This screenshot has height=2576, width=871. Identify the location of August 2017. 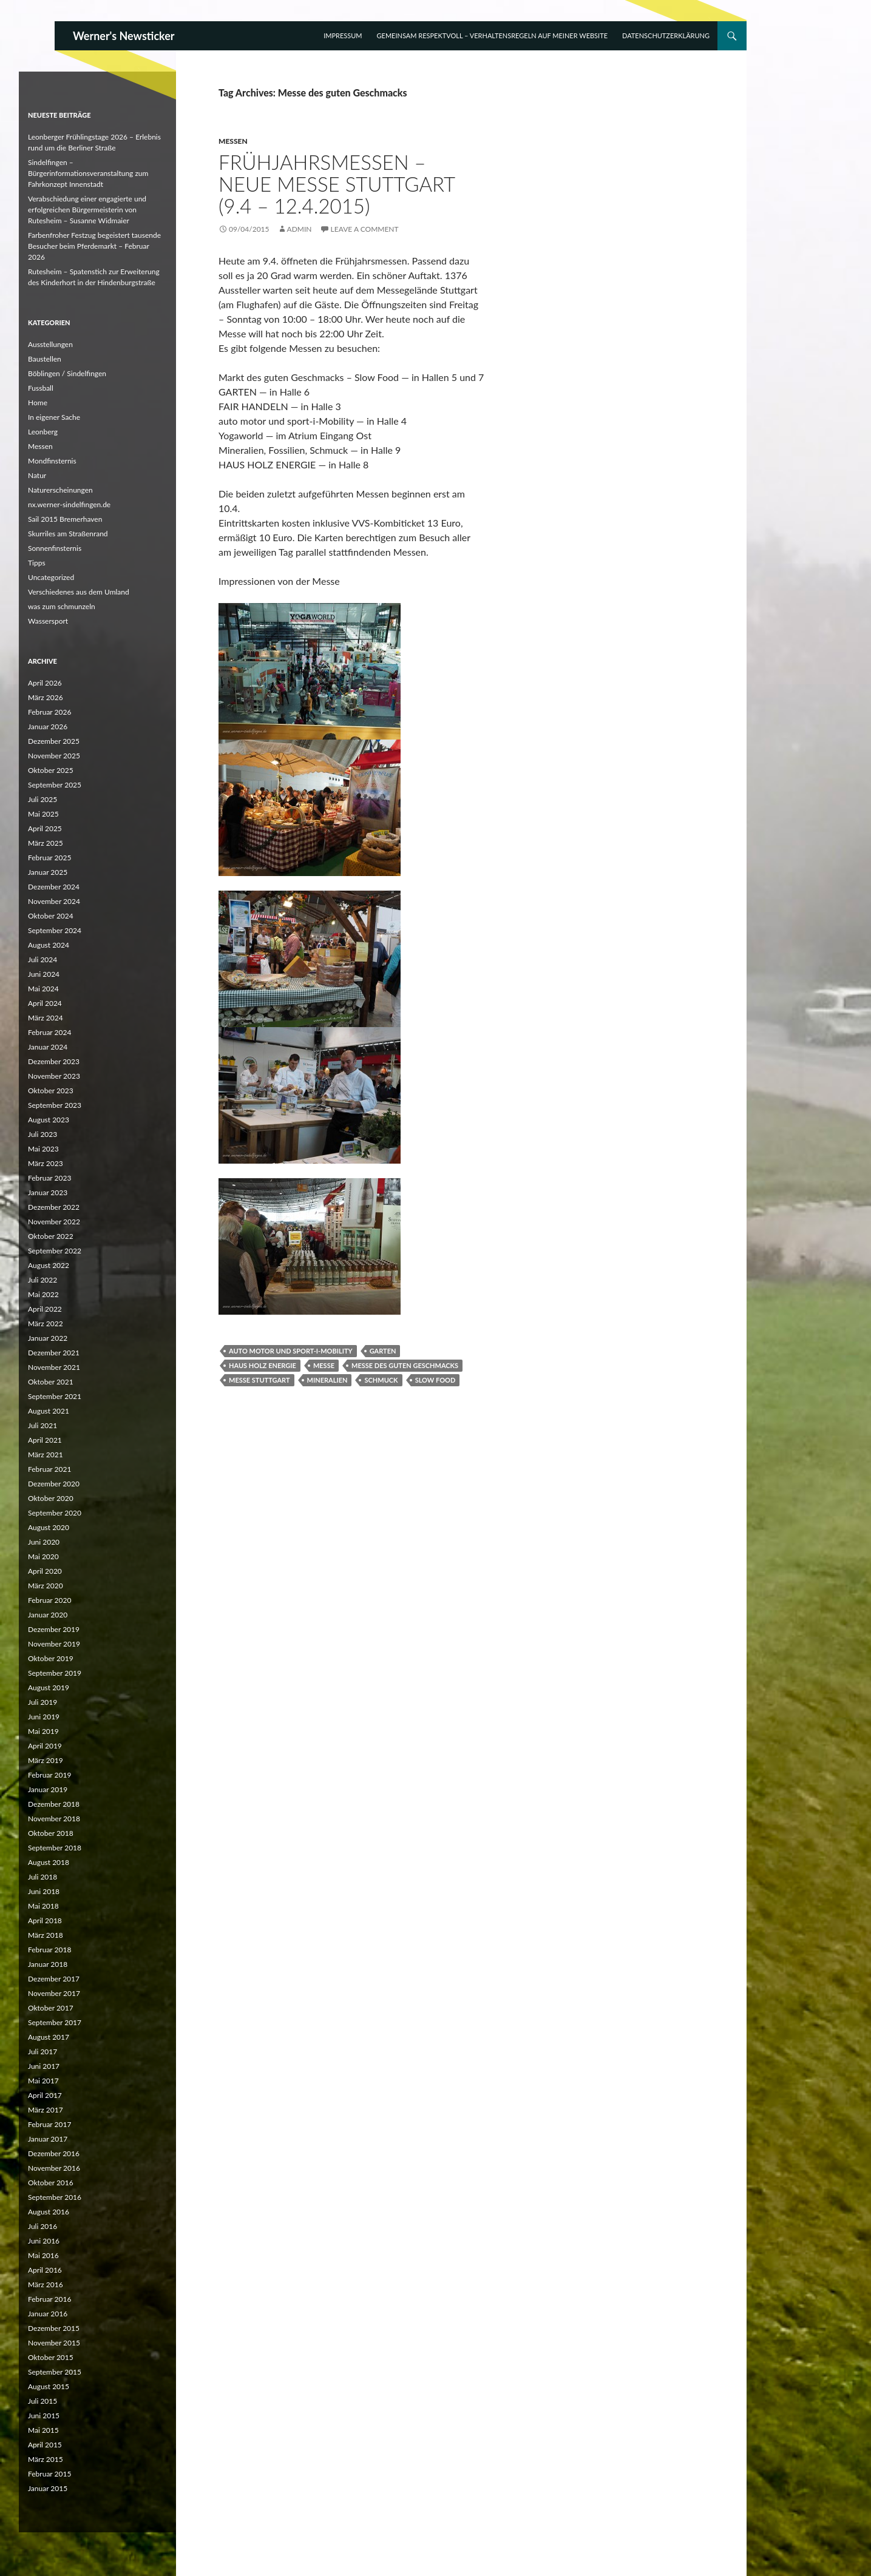
(48, 2037).